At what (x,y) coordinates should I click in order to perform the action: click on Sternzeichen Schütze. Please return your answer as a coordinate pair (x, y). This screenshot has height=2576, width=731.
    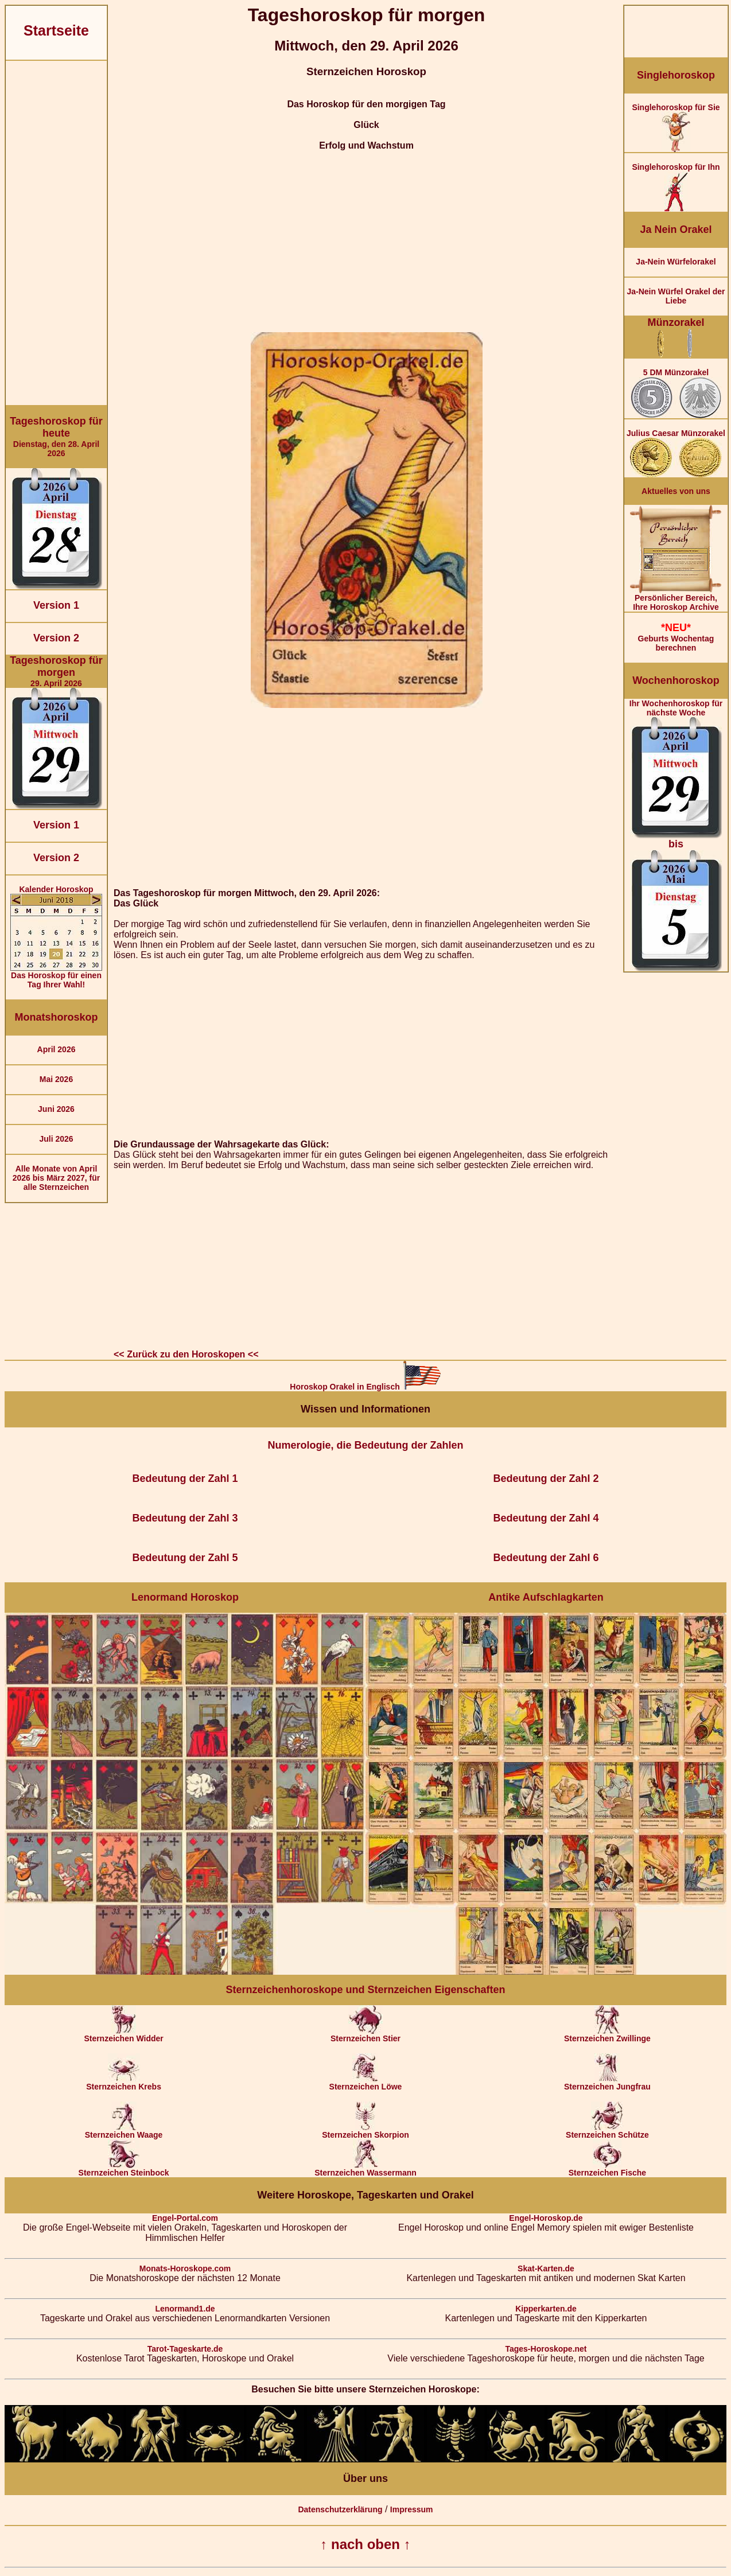
    Looking at the image, I should click on (607, 2131).